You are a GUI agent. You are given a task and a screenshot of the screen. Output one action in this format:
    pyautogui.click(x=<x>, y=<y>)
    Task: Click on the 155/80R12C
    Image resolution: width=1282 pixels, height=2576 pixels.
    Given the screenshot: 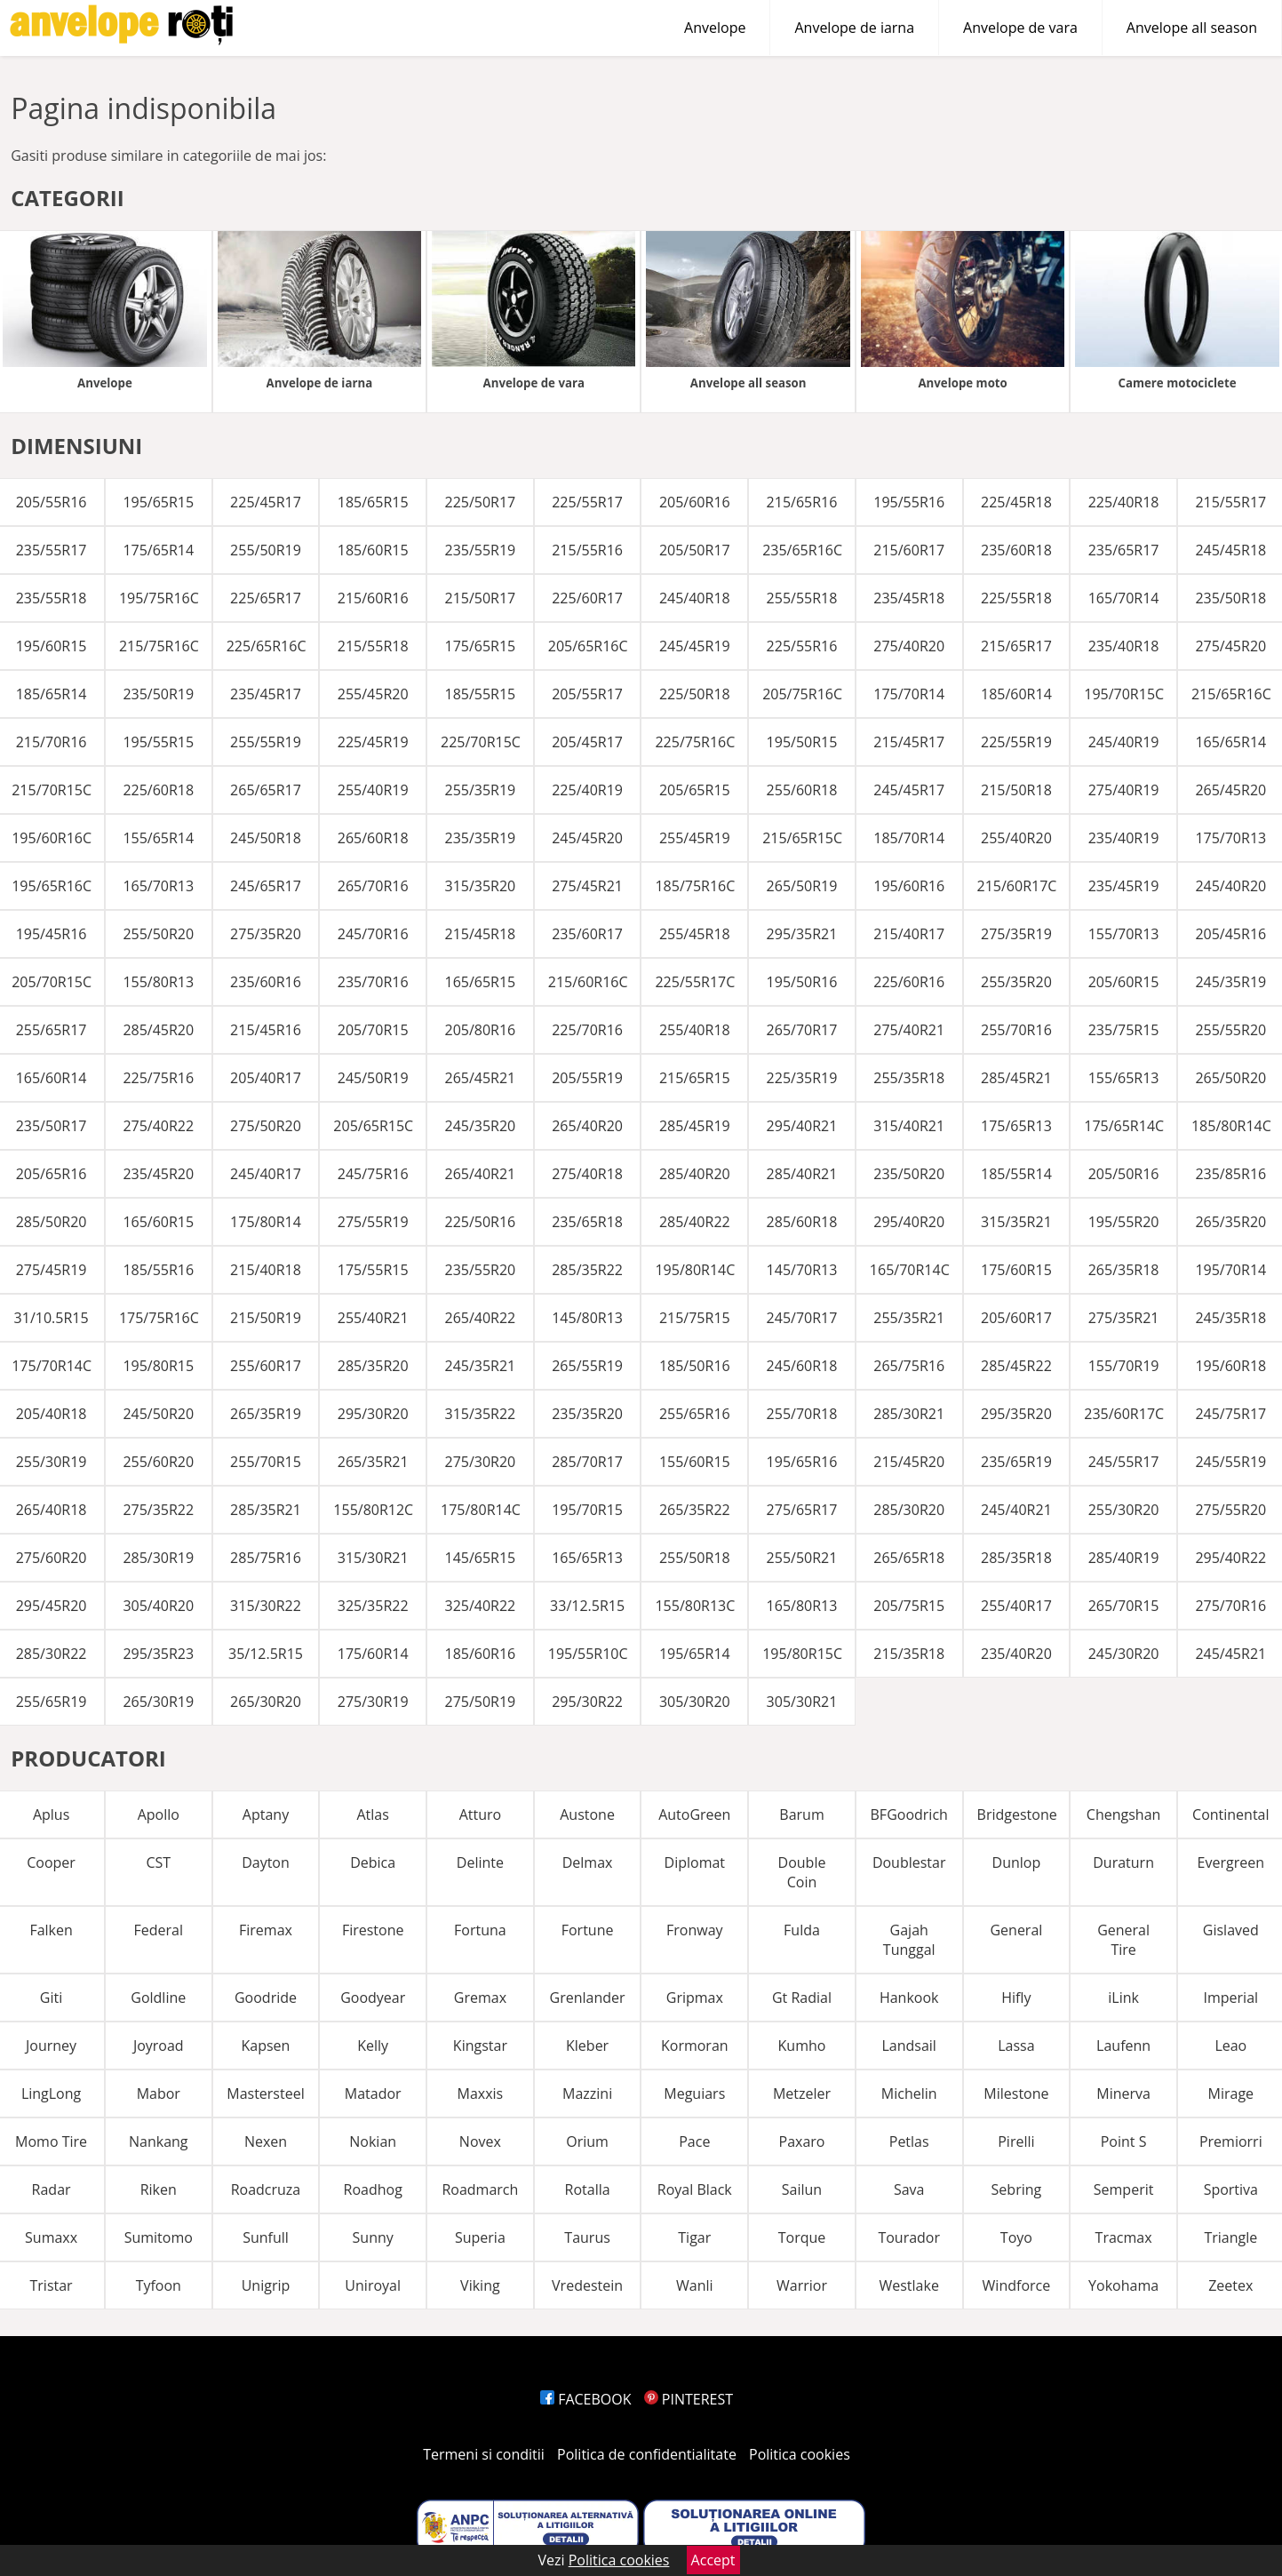 What is the action you would take?
    pyautogui.click(x=373, y=1509)
    